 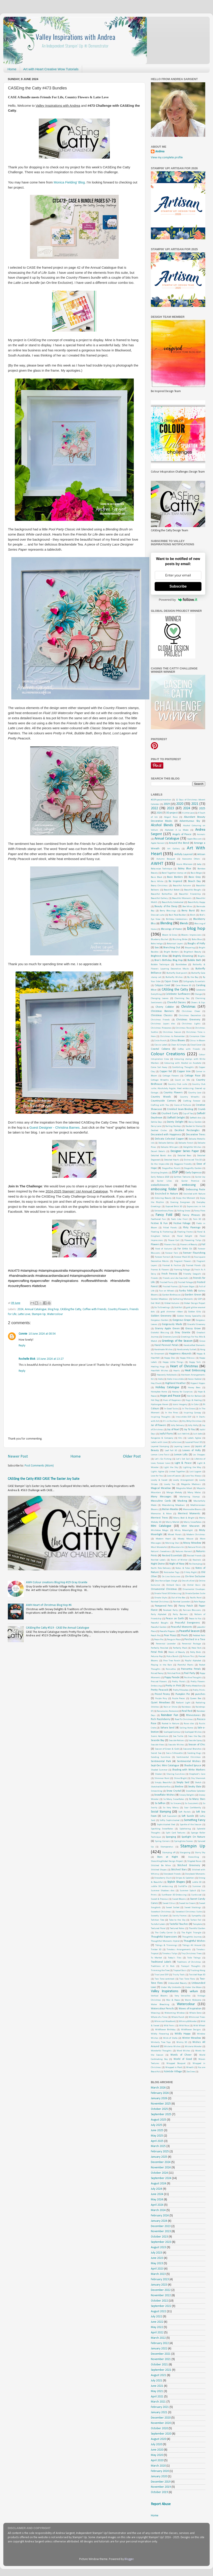 What do you see at coordinates (177, 1920) in the screenshot?
I see `Take to the Sky` at bounding box center [177, 1920].